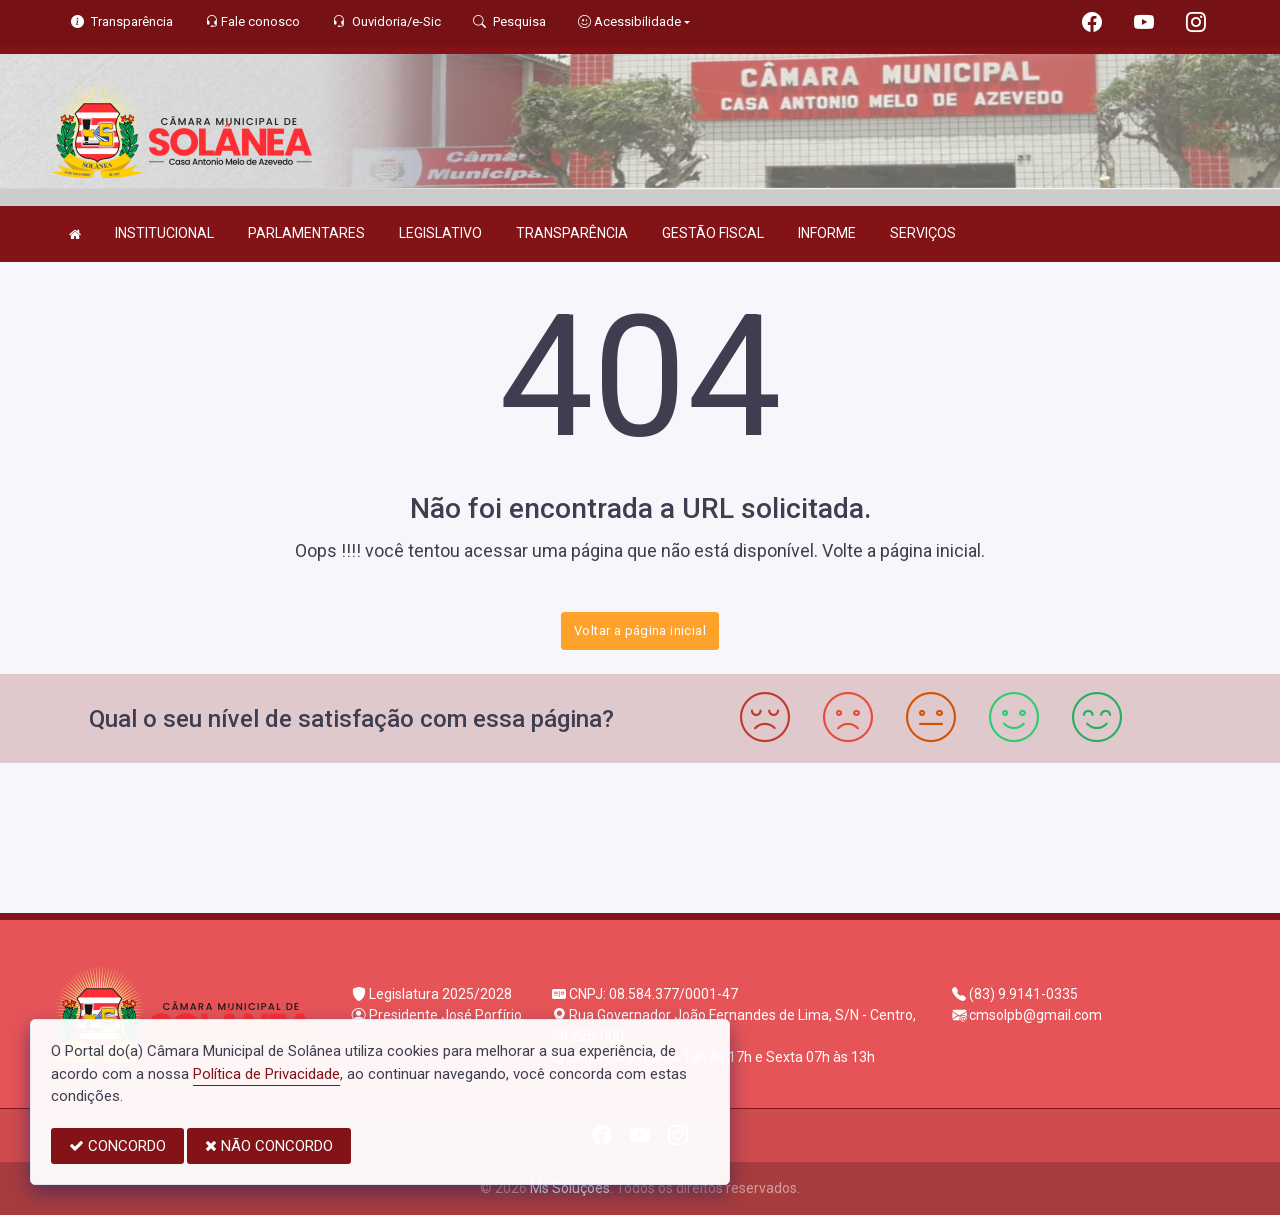  What do you see at coordinates (923, 233) in the screenshot?
I see `SERVIÇOS` at bounding box center [923, 233].